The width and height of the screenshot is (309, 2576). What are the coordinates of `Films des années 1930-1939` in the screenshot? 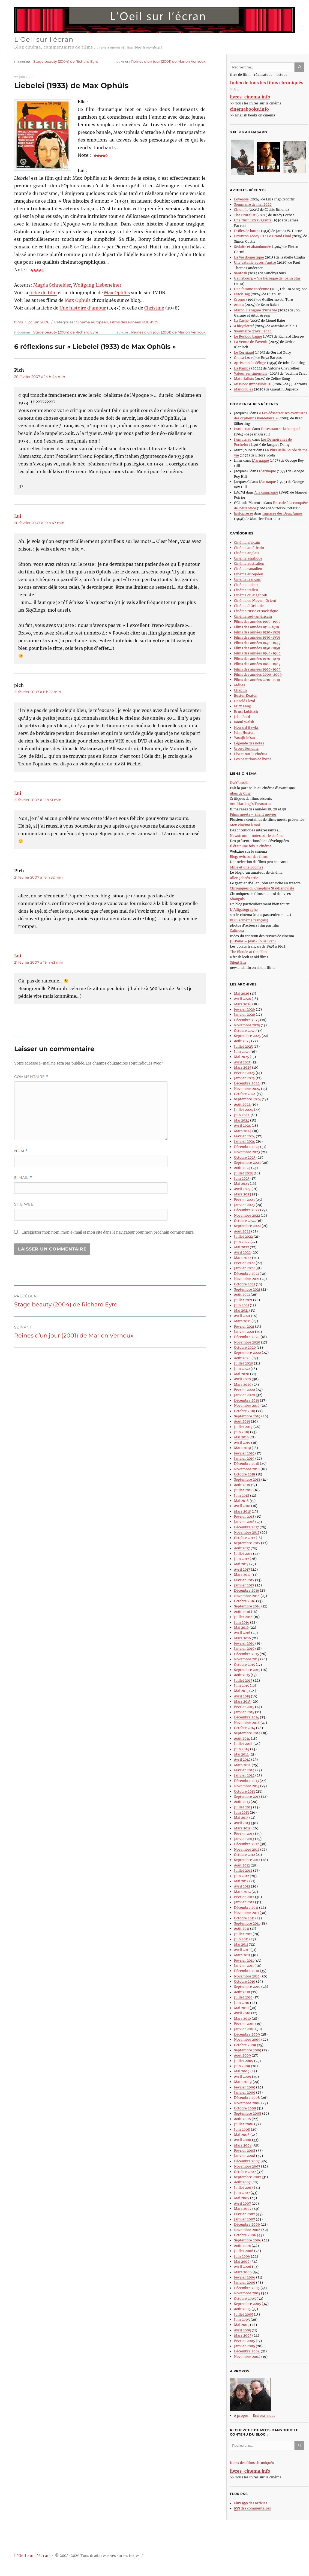 It's located at (134, 322).